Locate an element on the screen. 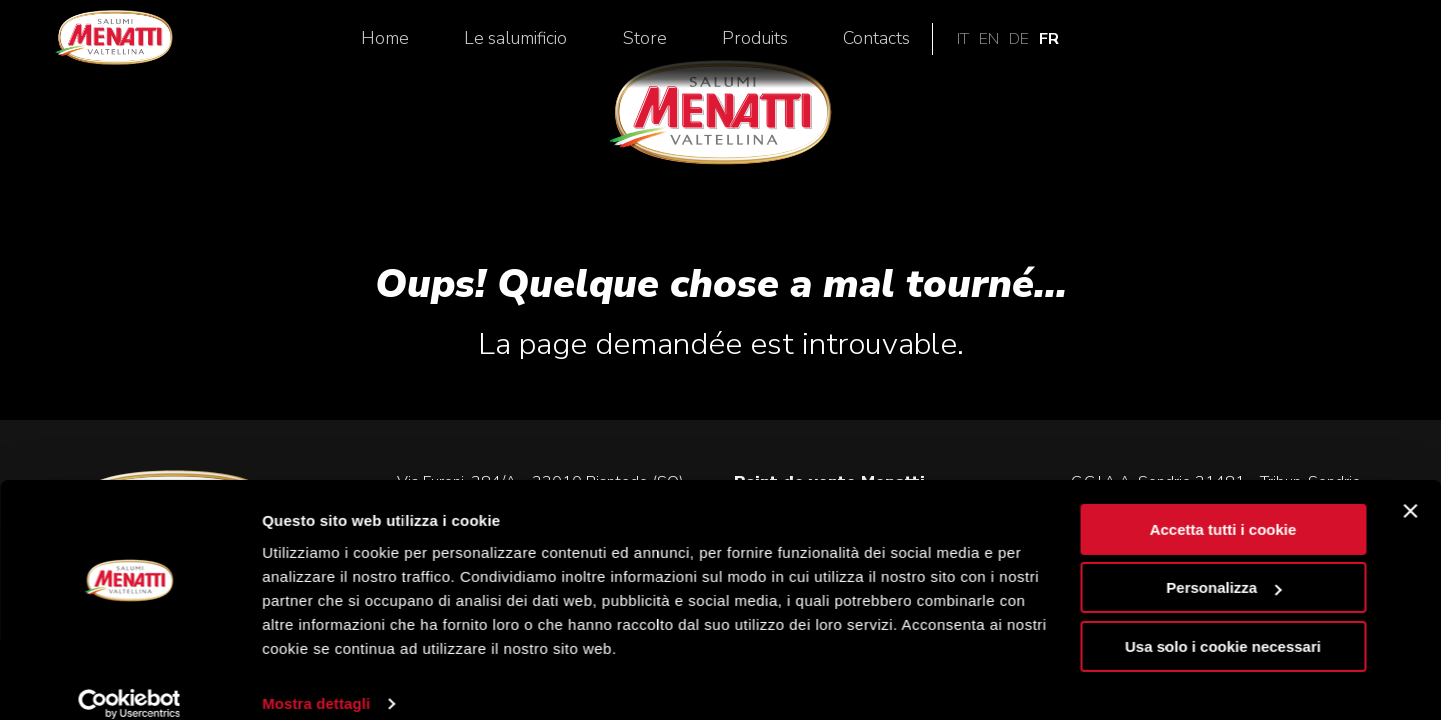 The width and height of the screenshot is (1441, 720). Le salumificio is located at coordinates (846, 45).